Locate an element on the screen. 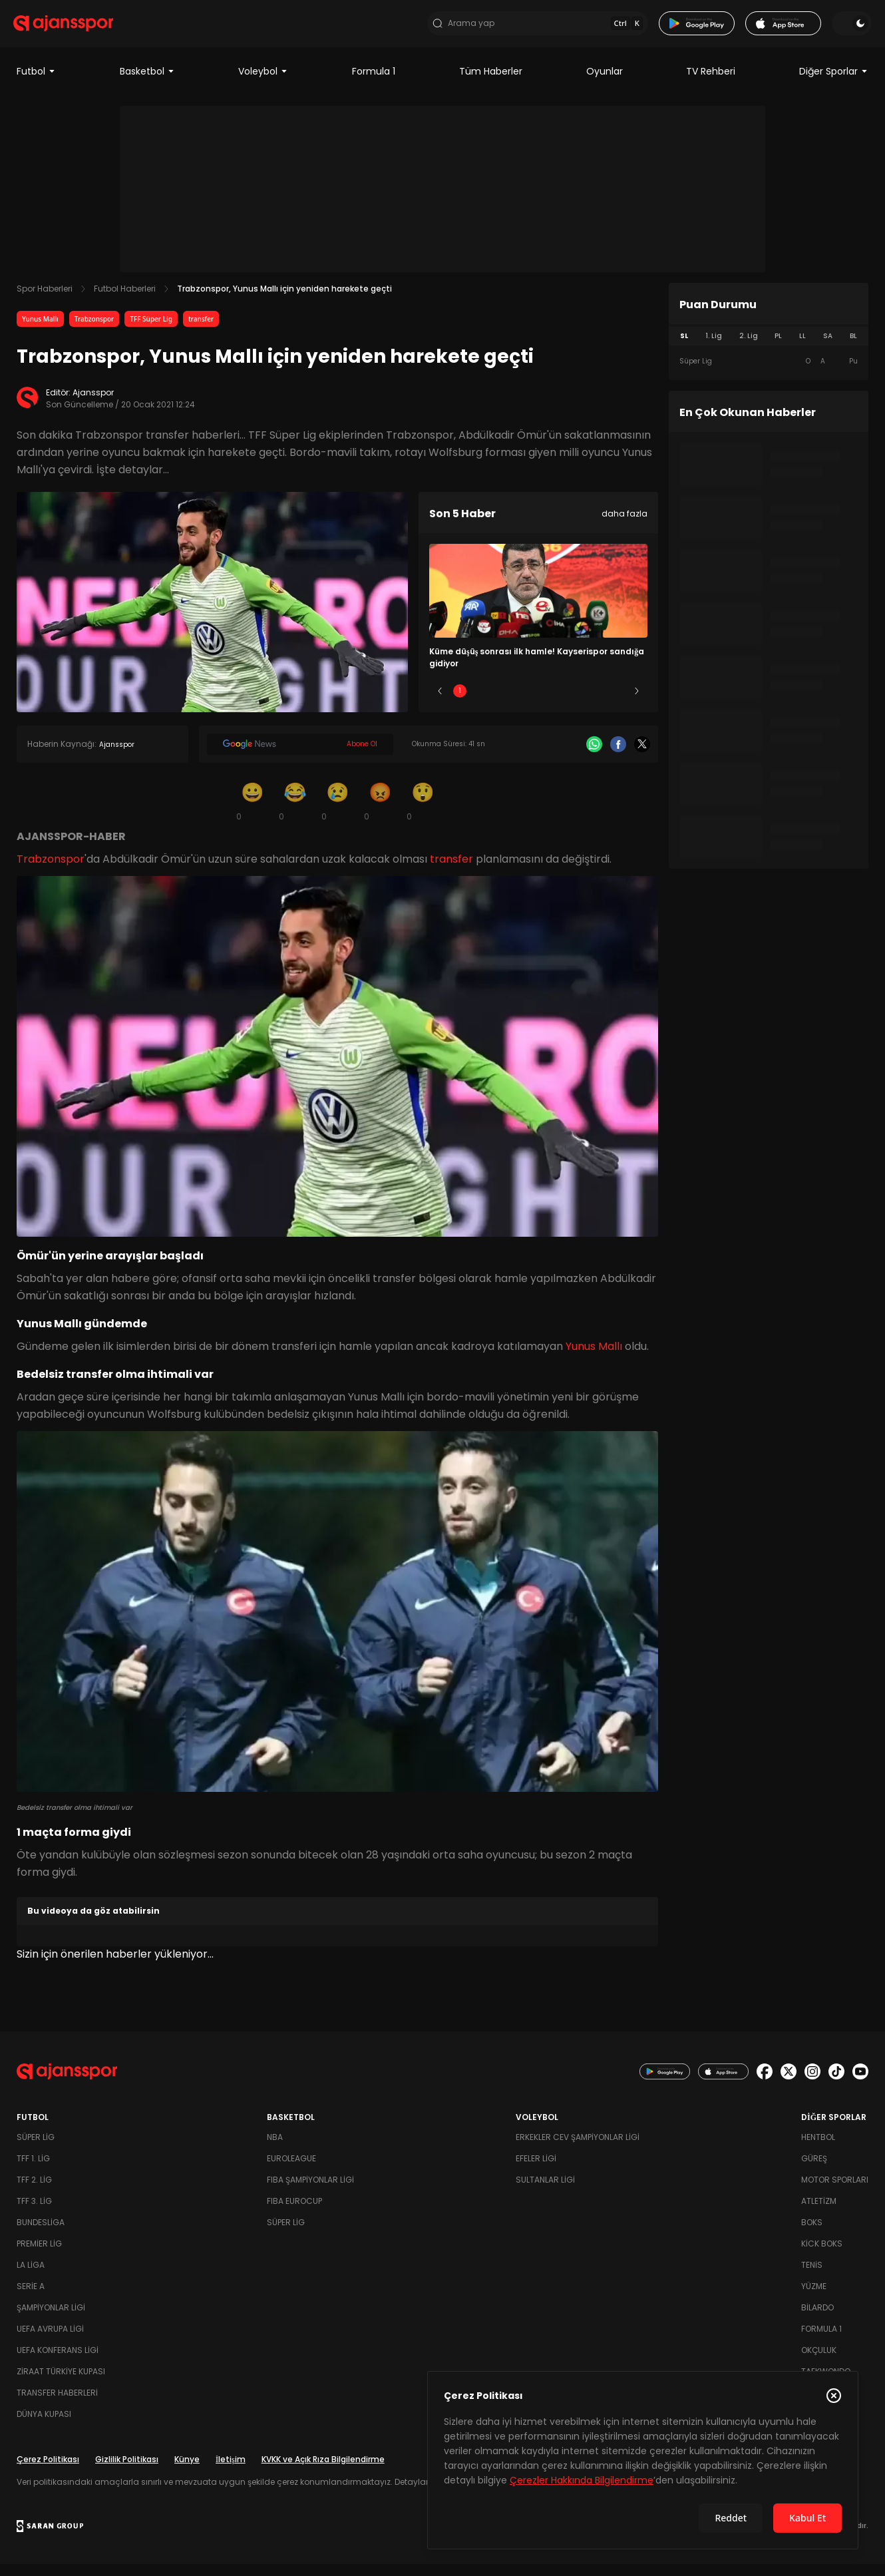 The height and width of the screenshot is (2576, 885). Spor Haberleri is located at coordinates (45, 300).